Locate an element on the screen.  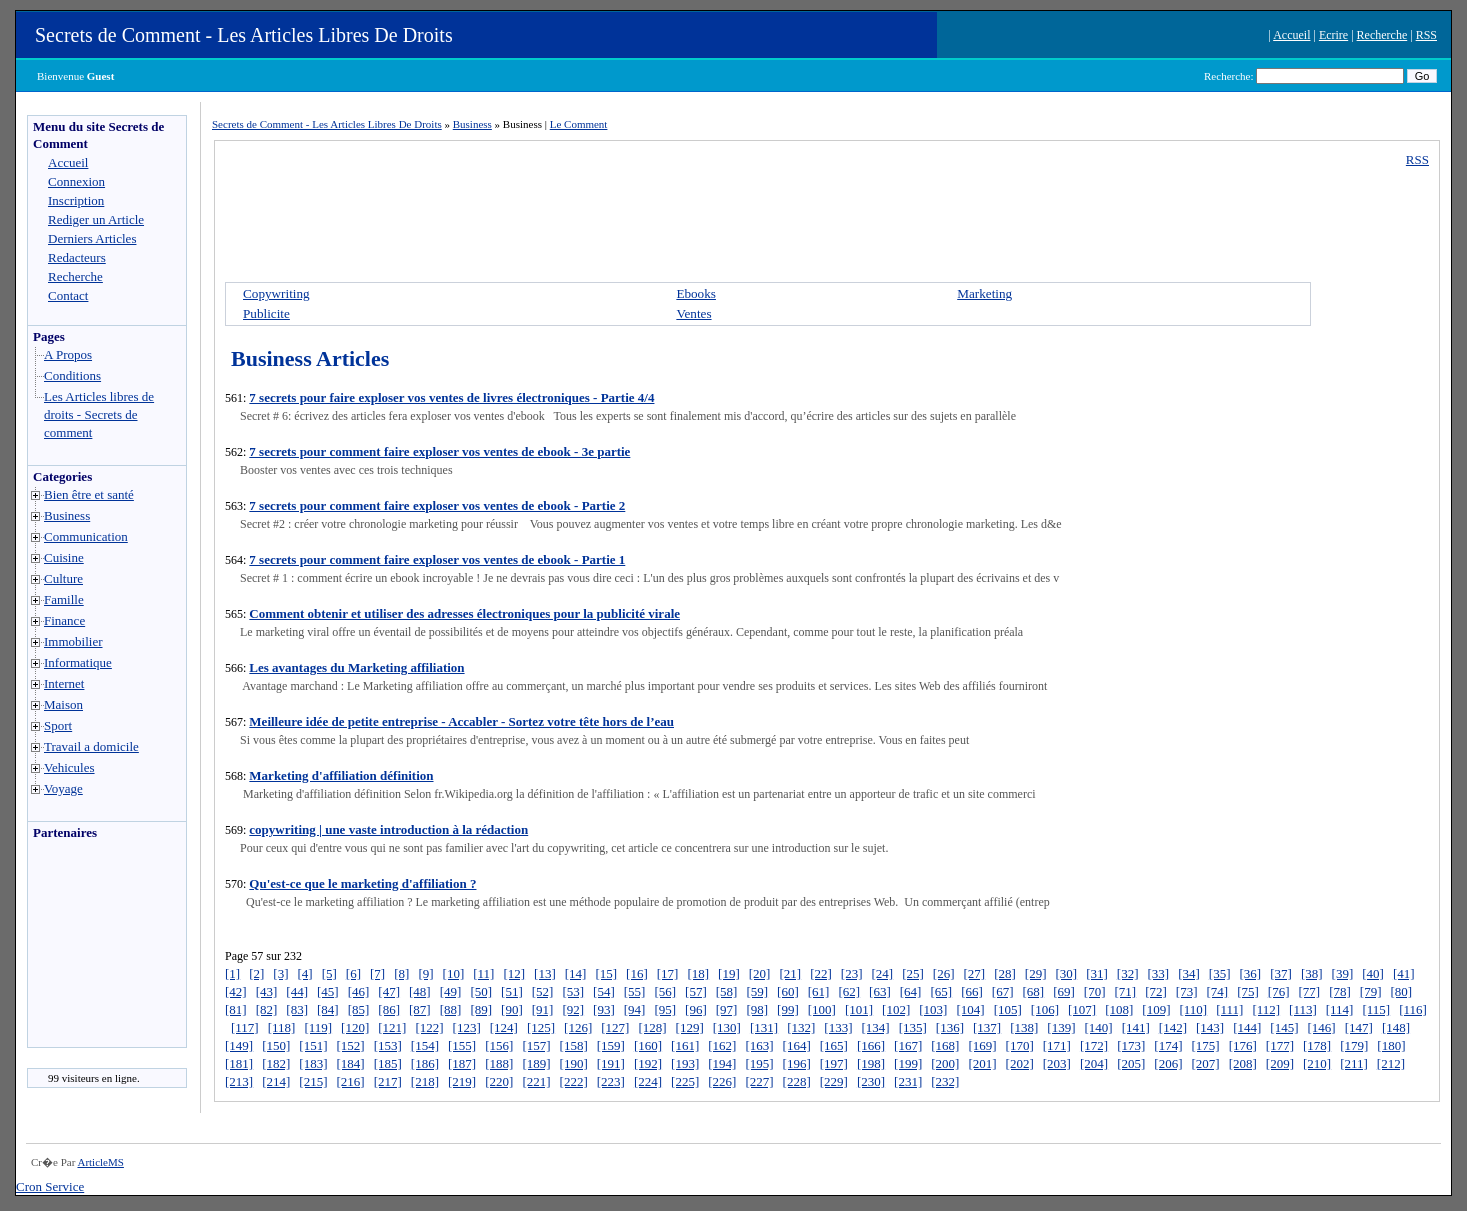
[189] is located at coordinates (536, 1063).